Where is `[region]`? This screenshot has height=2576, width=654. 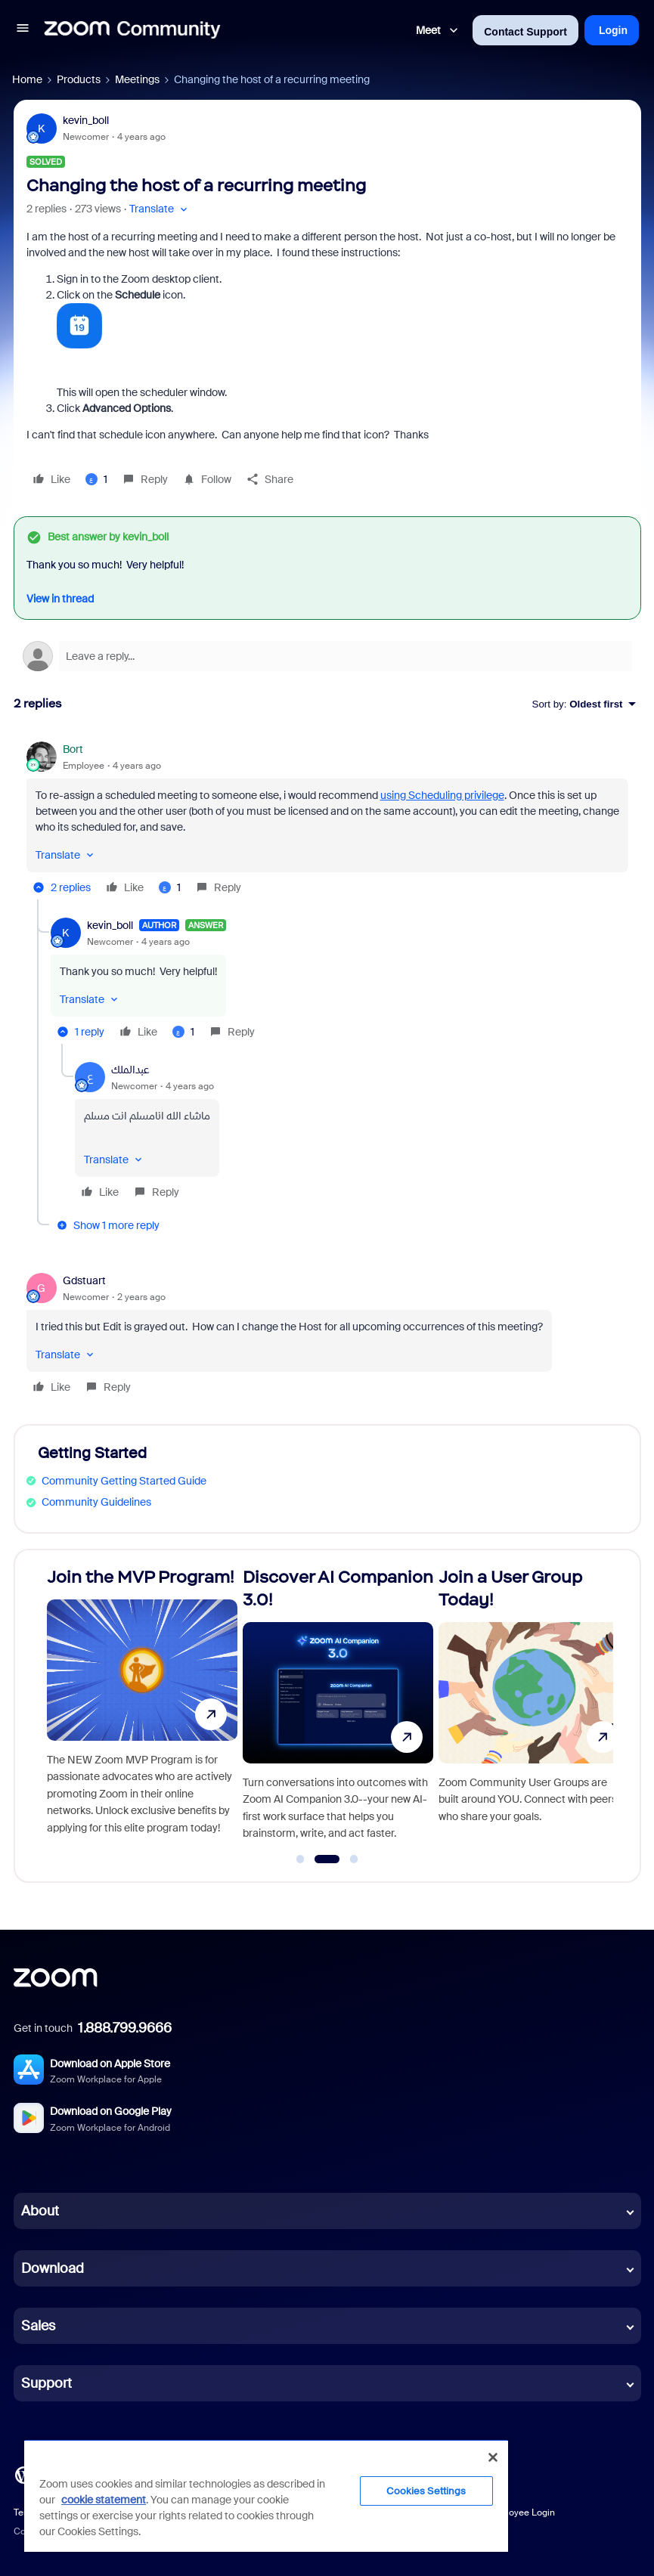
[region] is located at coordinates (266, 2495).